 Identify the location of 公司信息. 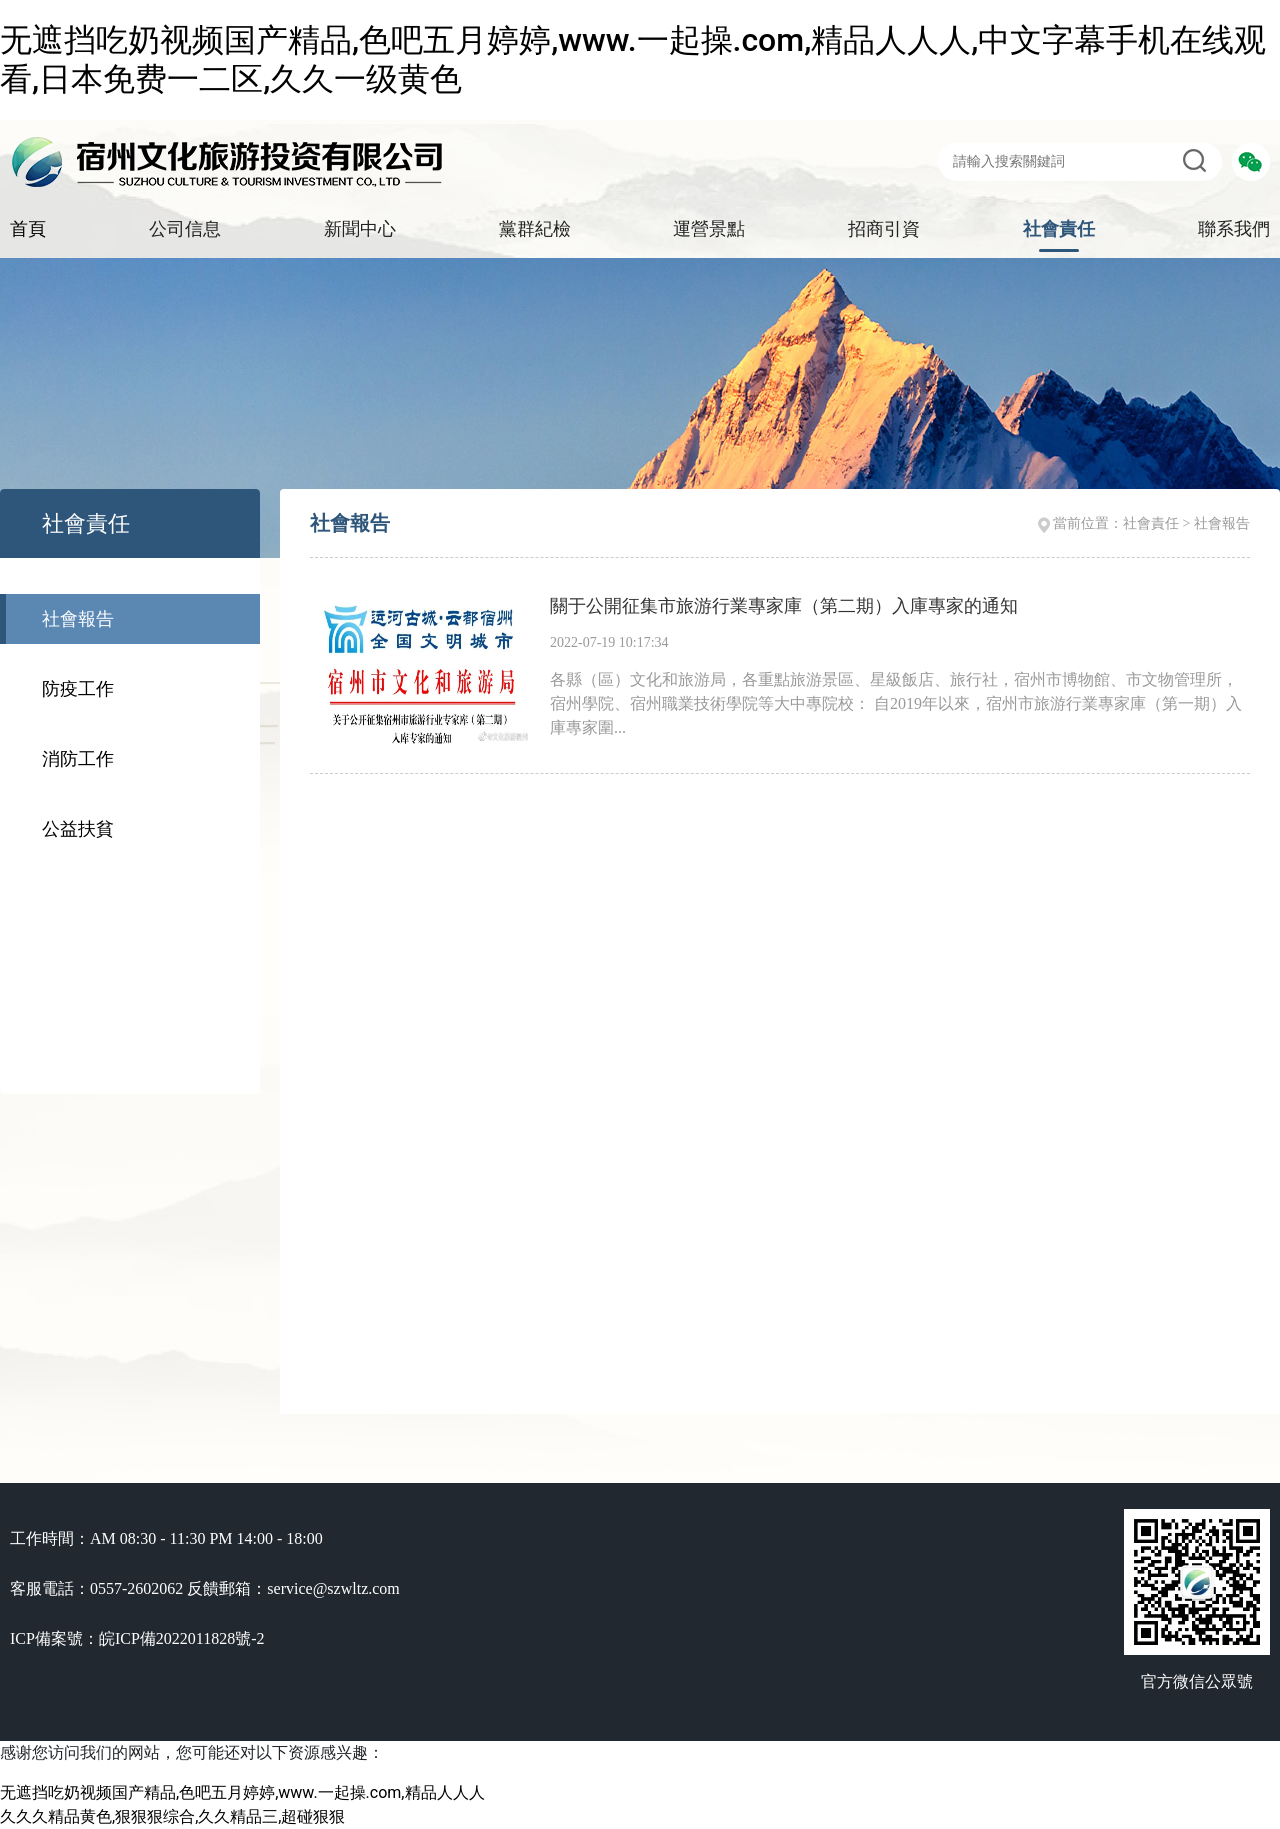
(185, 229).